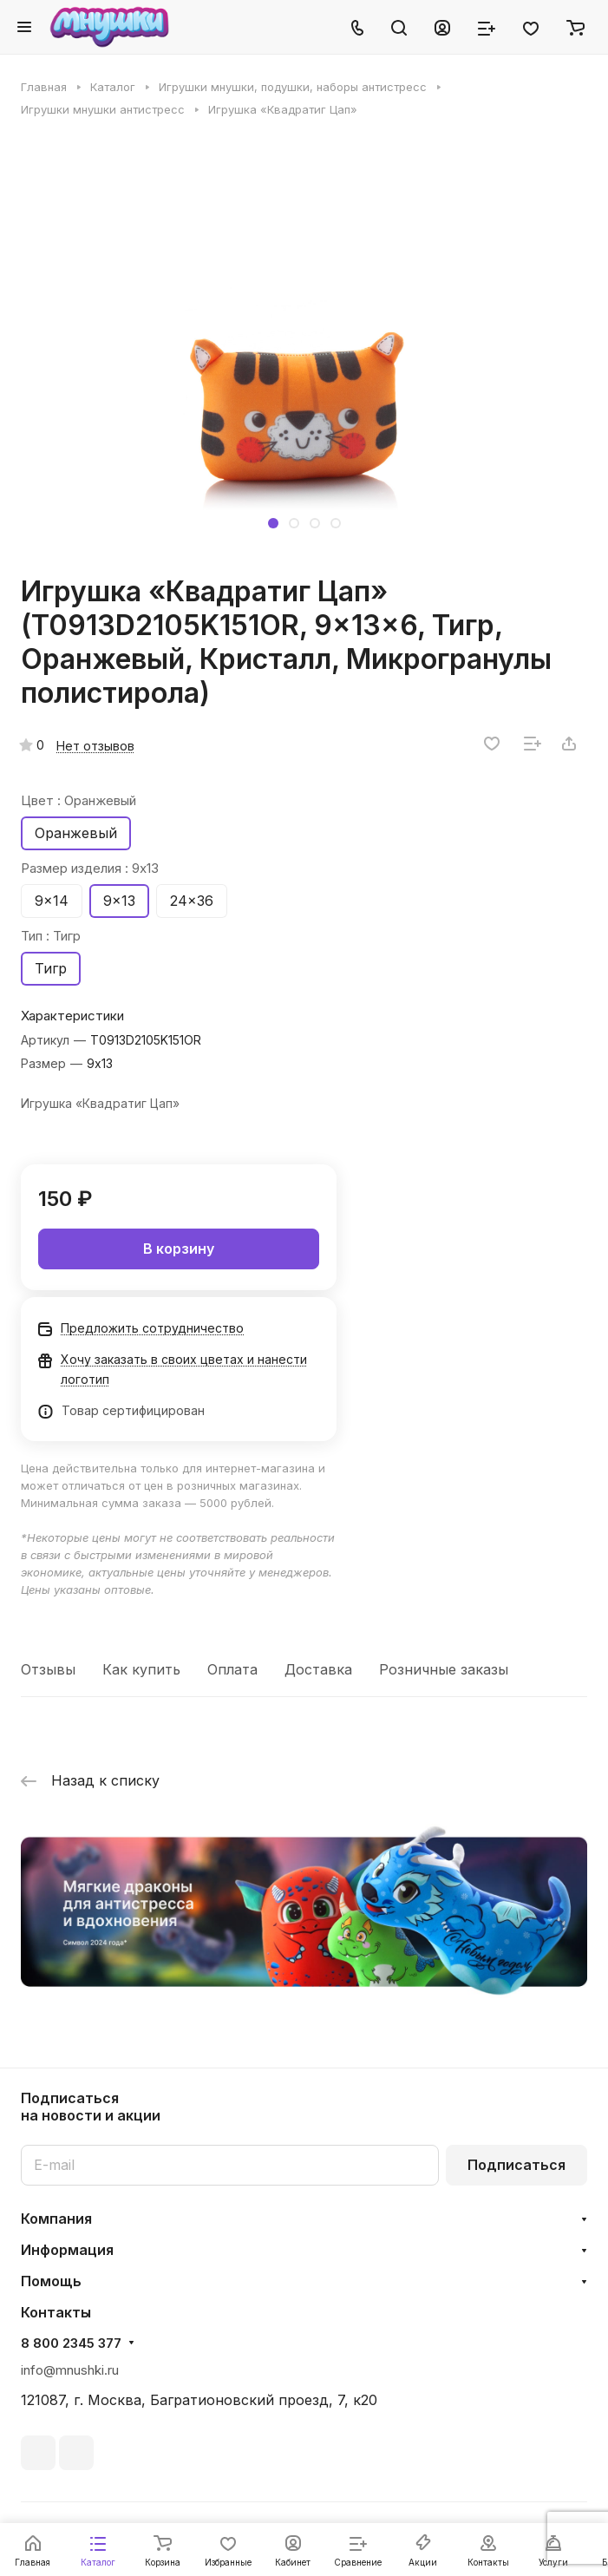 This screenshot has height=2576, width=608. I want to click on Помощь, so click(51, 2281).